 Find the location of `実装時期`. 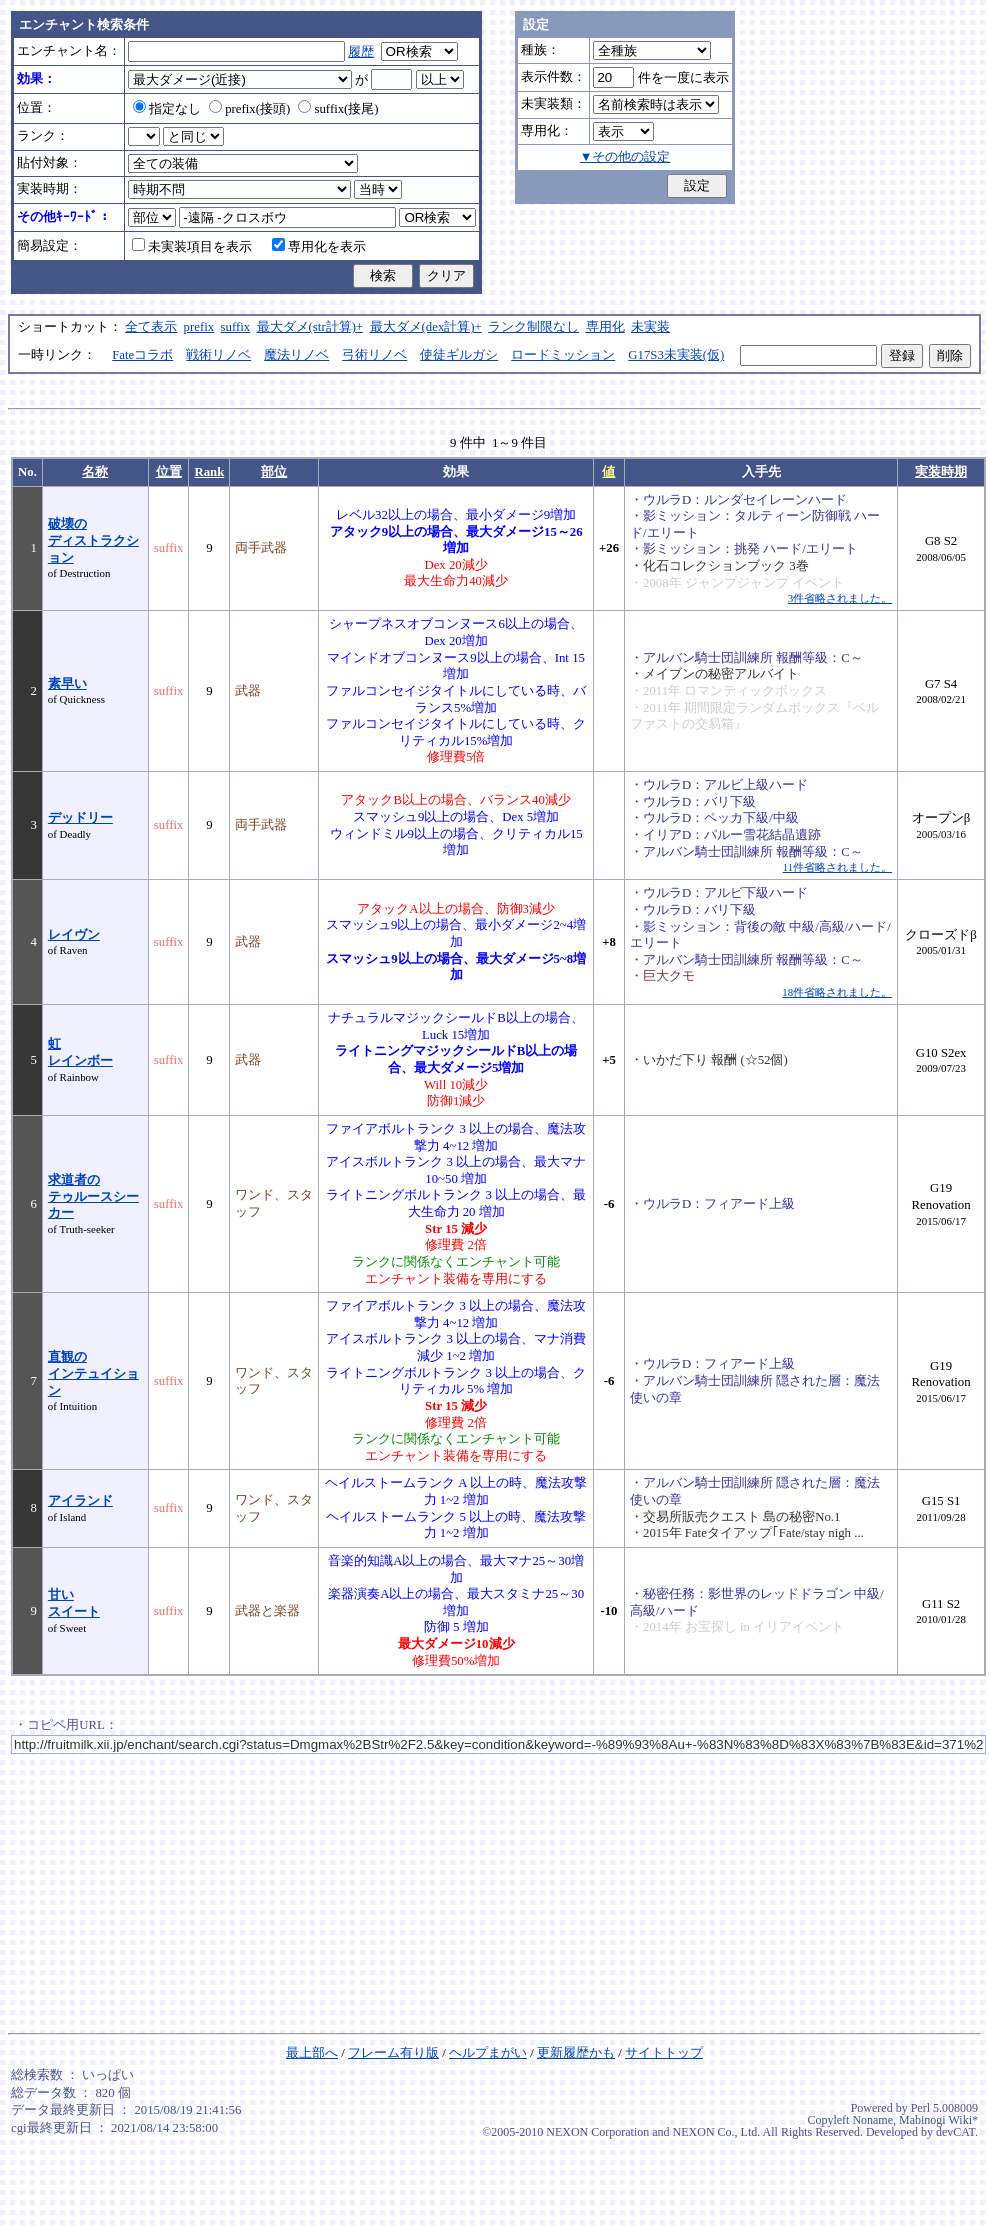

実装時期 is located at coordinates (941, 472).